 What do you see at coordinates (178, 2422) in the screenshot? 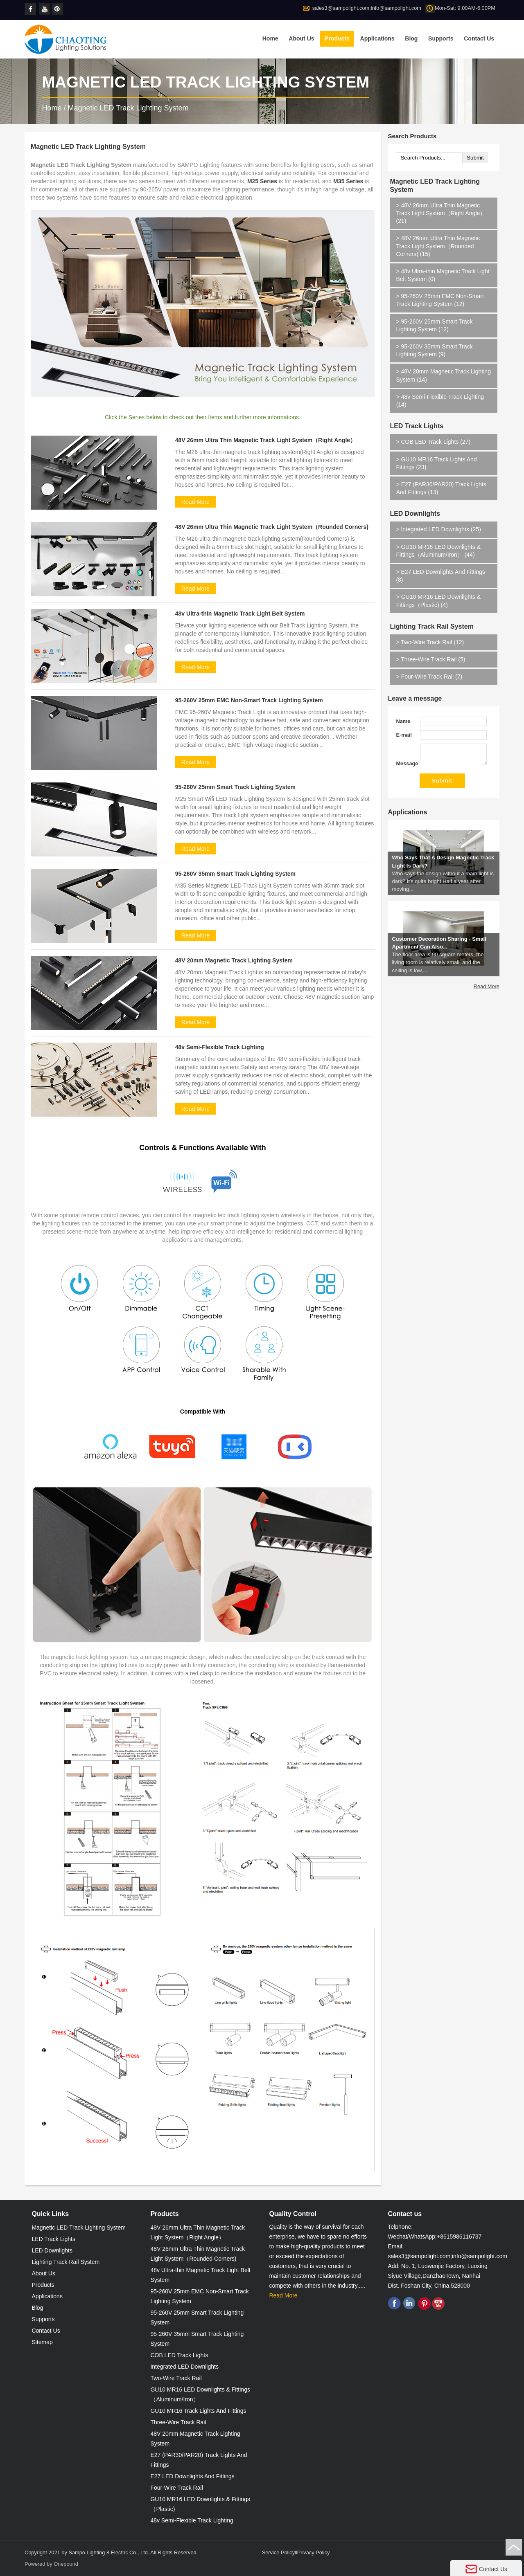
I see `Three-Wire Track Rail` at bounding box center [178, 2422].